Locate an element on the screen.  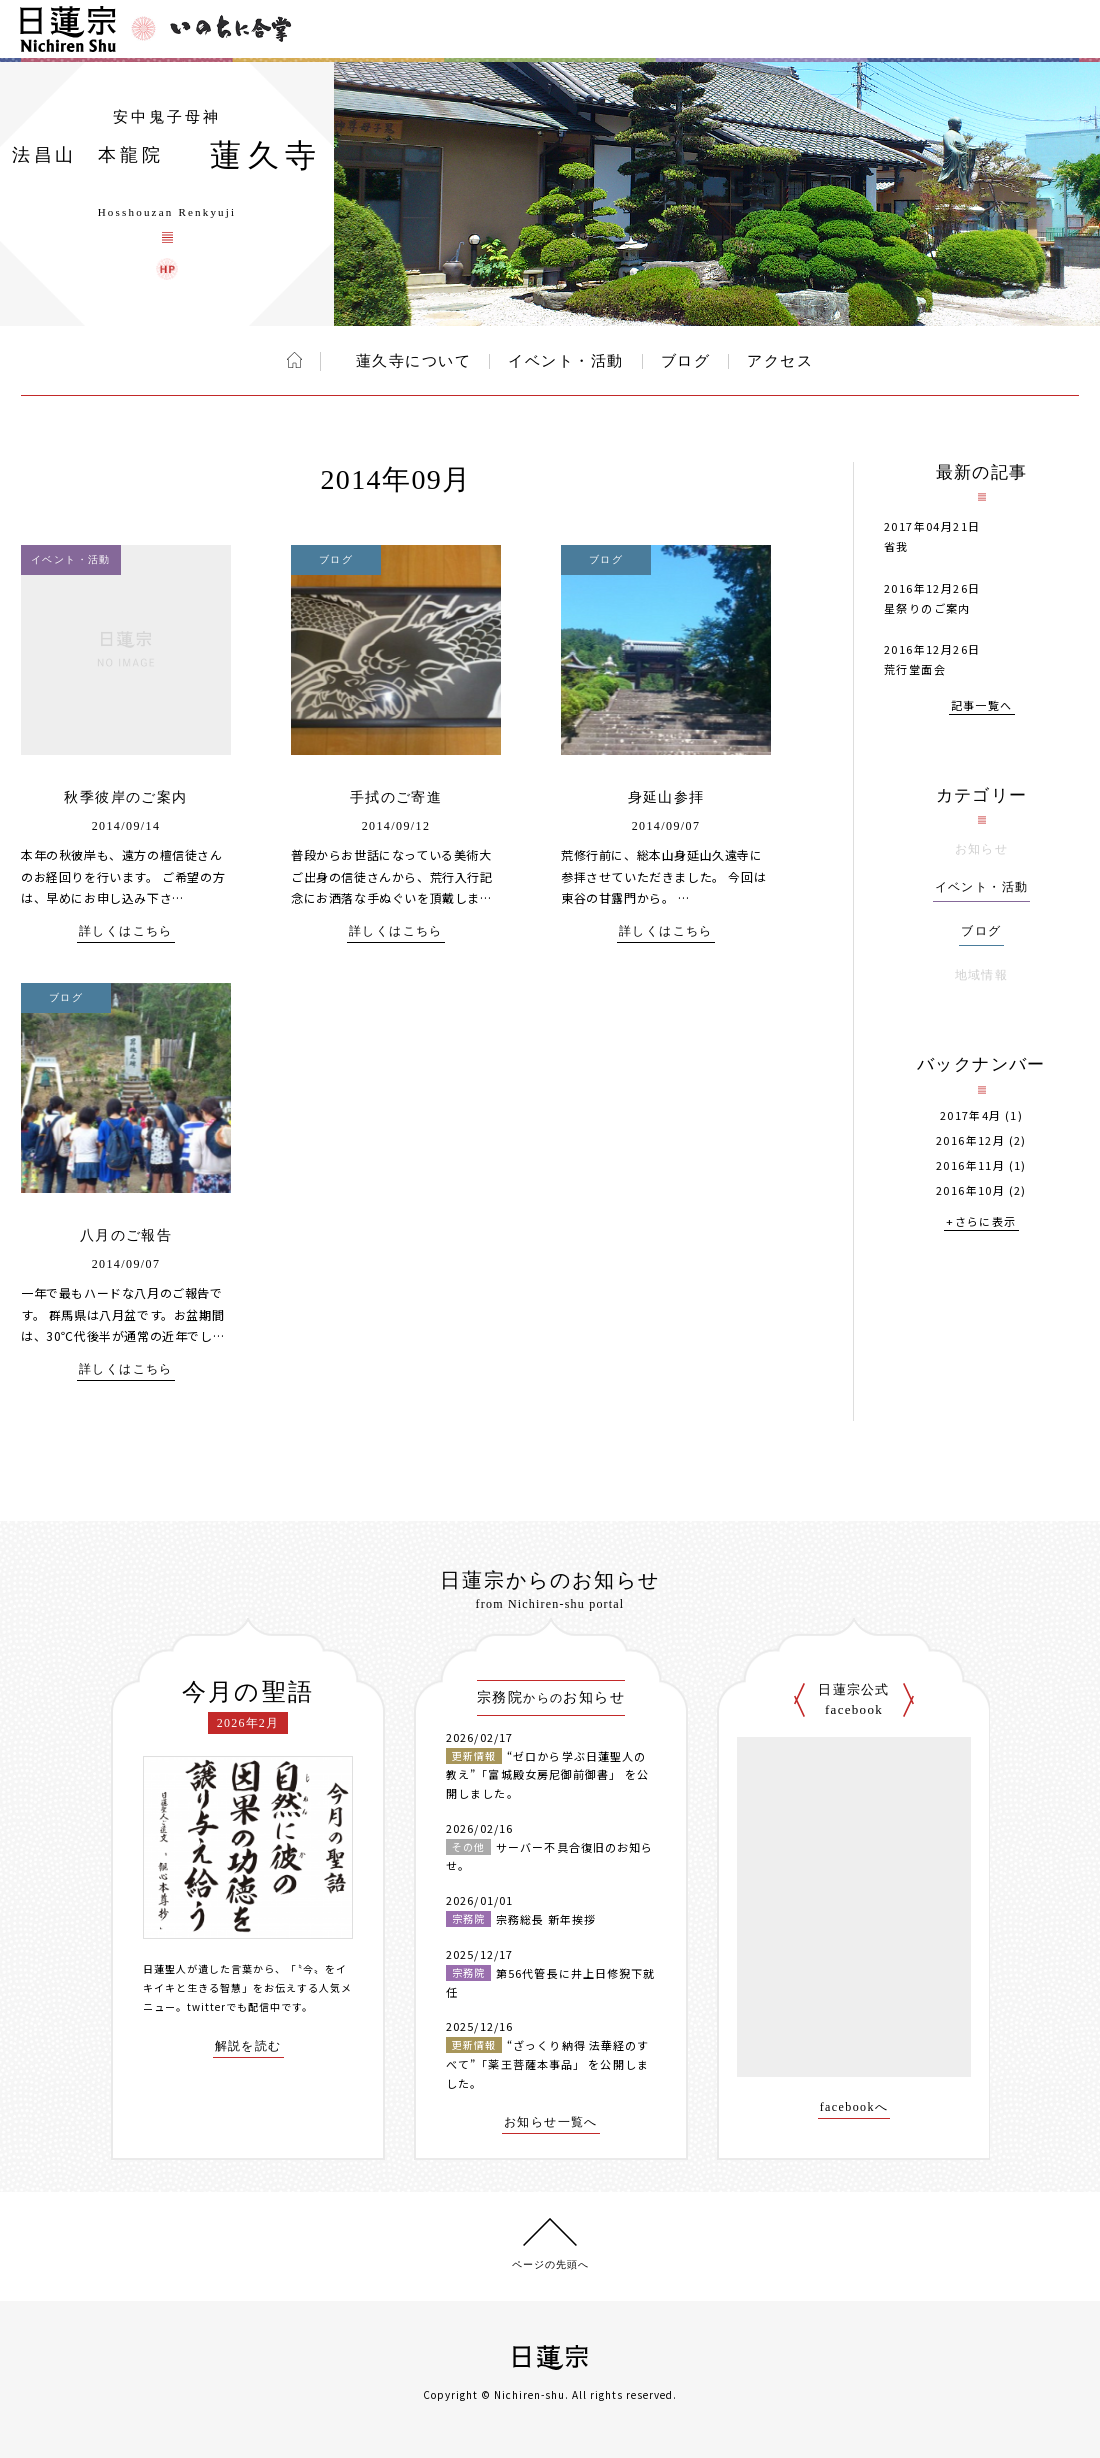
荒行堂面会 is located at coordinates (915, 669).